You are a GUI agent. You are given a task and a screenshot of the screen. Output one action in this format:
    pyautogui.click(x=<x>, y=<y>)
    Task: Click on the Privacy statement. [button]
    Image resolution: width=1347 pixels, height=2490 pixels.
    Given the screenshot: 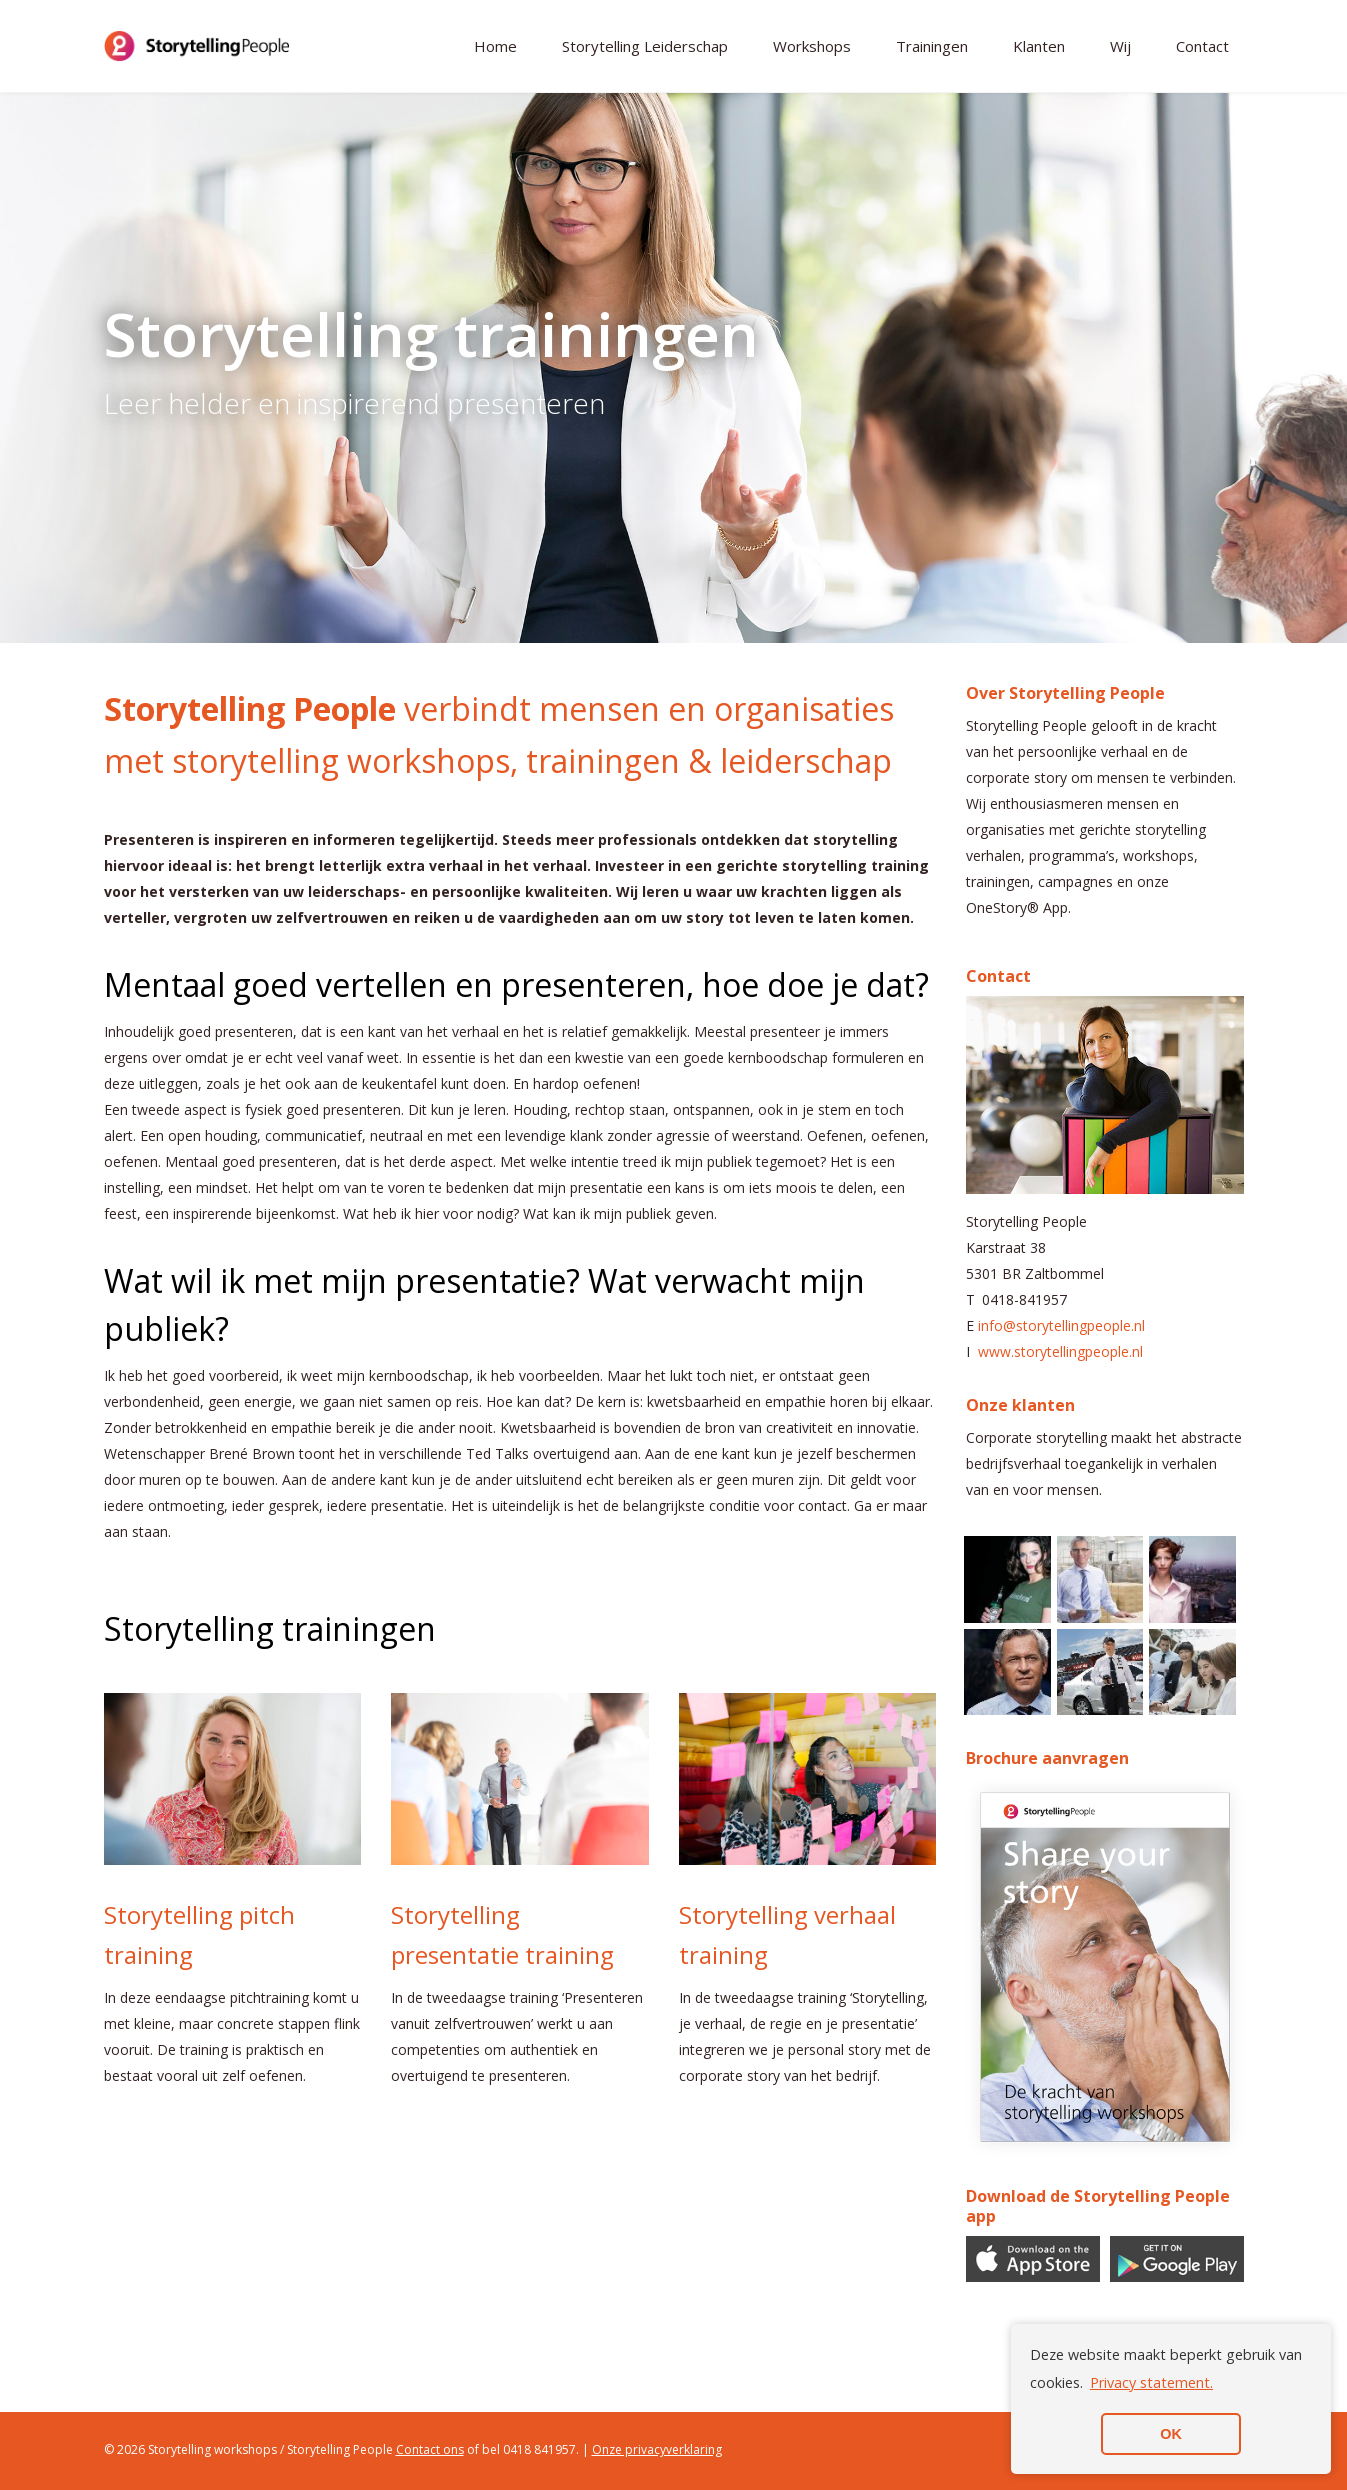 What is the action you would take?
    pyautogui.click(x=1151, y=2382)
    